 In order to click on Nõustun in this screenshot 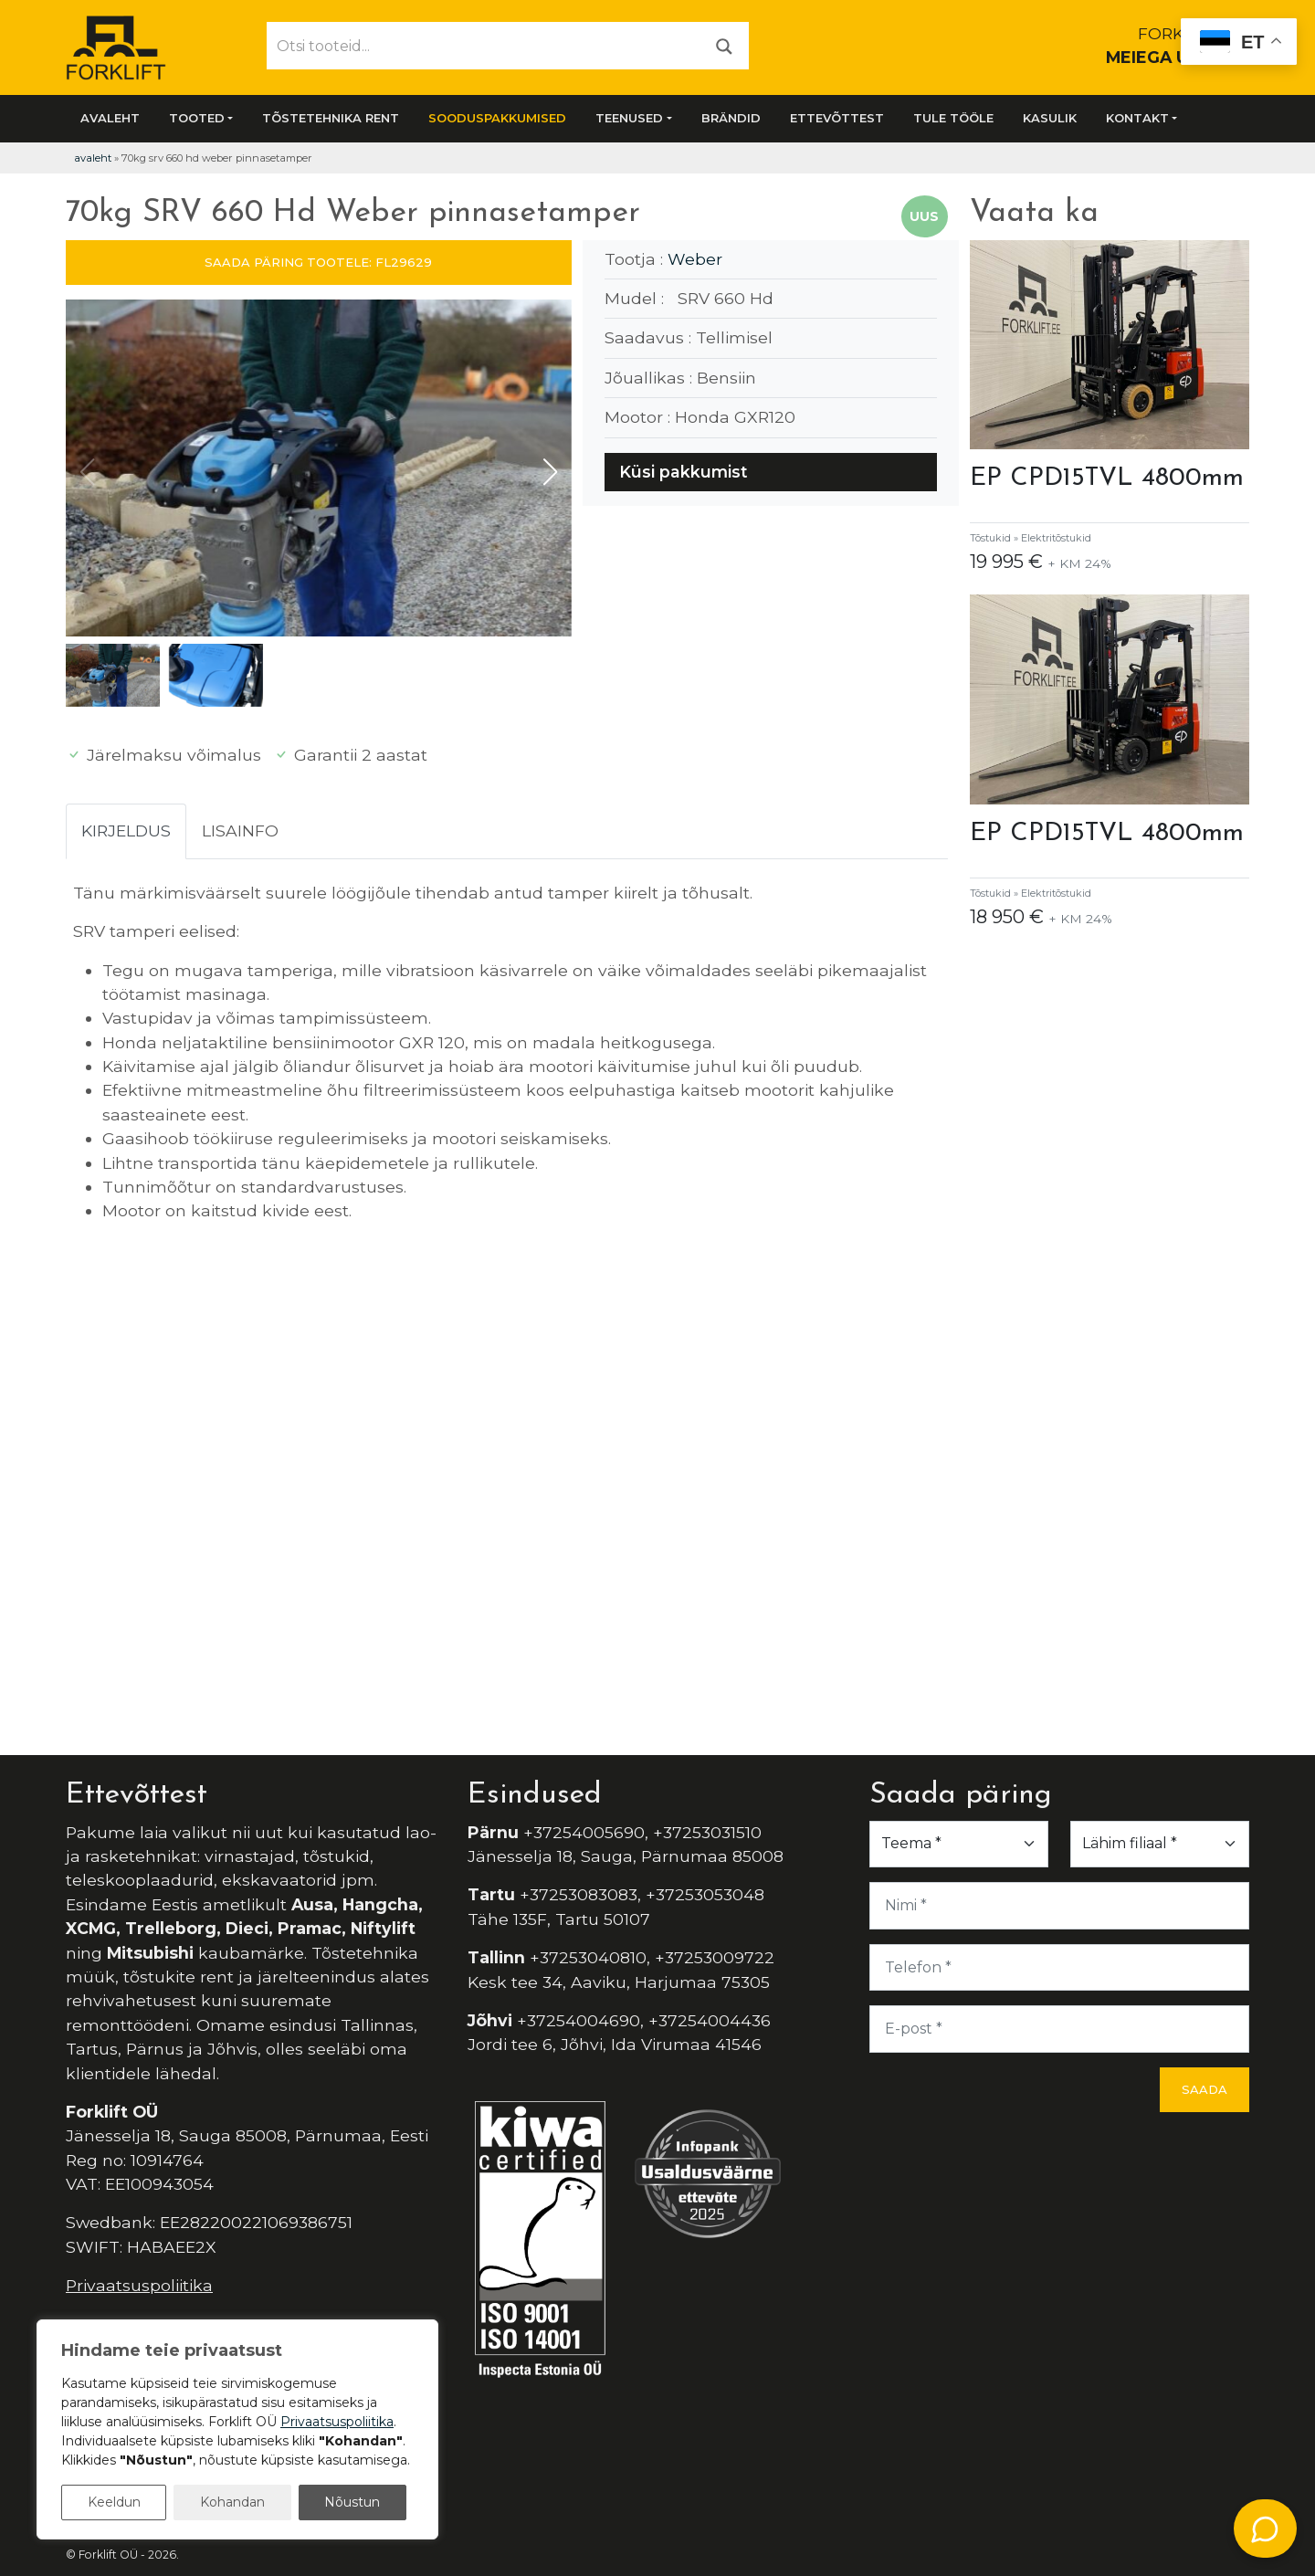, I will do `click(352, 2502)`.